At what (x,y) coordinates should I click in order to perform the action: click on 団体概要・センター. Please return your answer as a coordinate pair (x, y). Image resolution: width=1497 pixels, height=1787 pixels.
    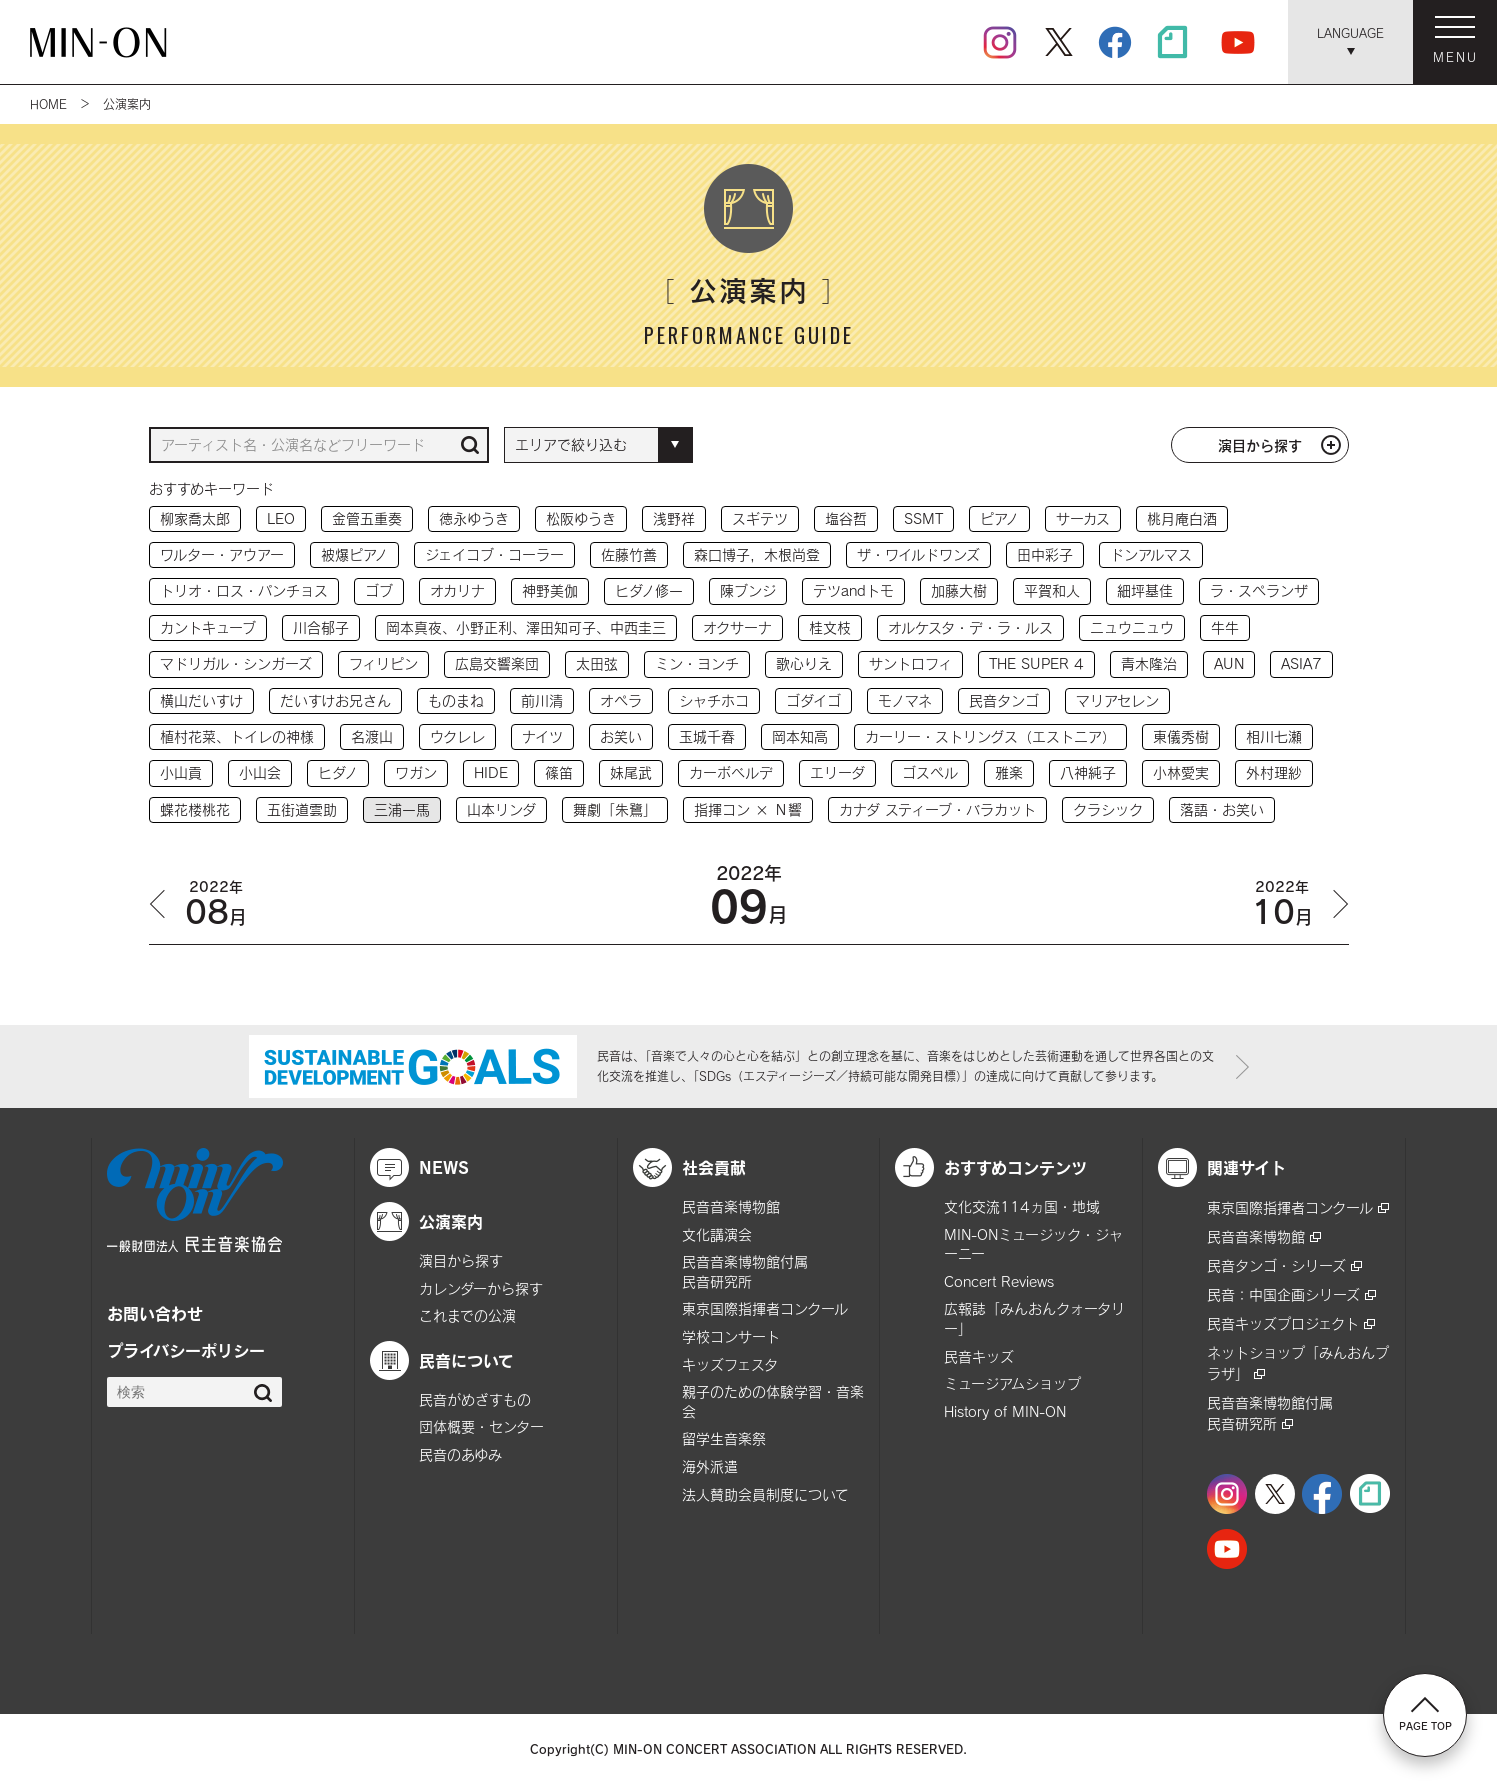
    Looking at the image, I should click on (481, 1426).